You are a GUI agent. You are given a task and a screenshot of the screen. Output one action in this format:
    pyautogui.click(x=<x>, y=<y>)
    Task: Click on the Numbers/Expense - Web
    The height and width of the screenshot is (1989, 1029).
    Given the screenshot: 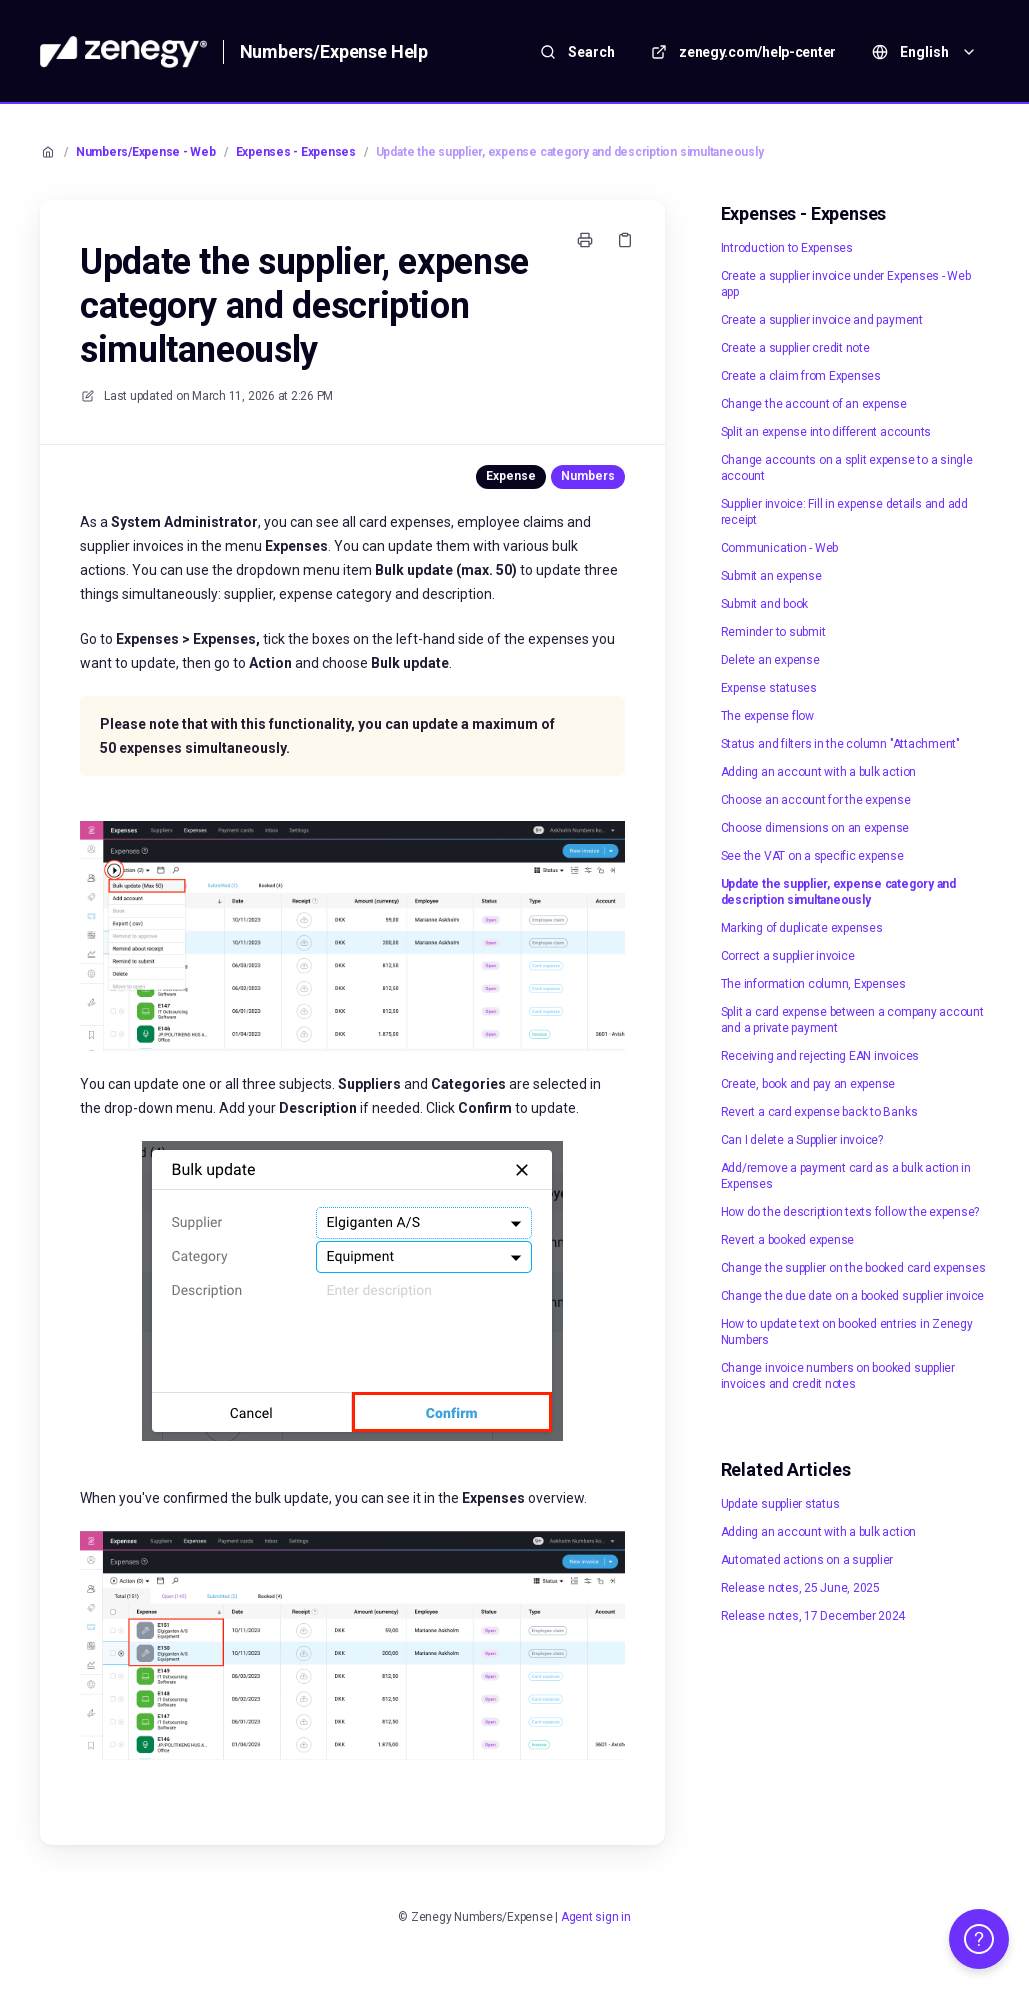 What is the action you would take?
    pyautogui.click(x=146, y=152)
    